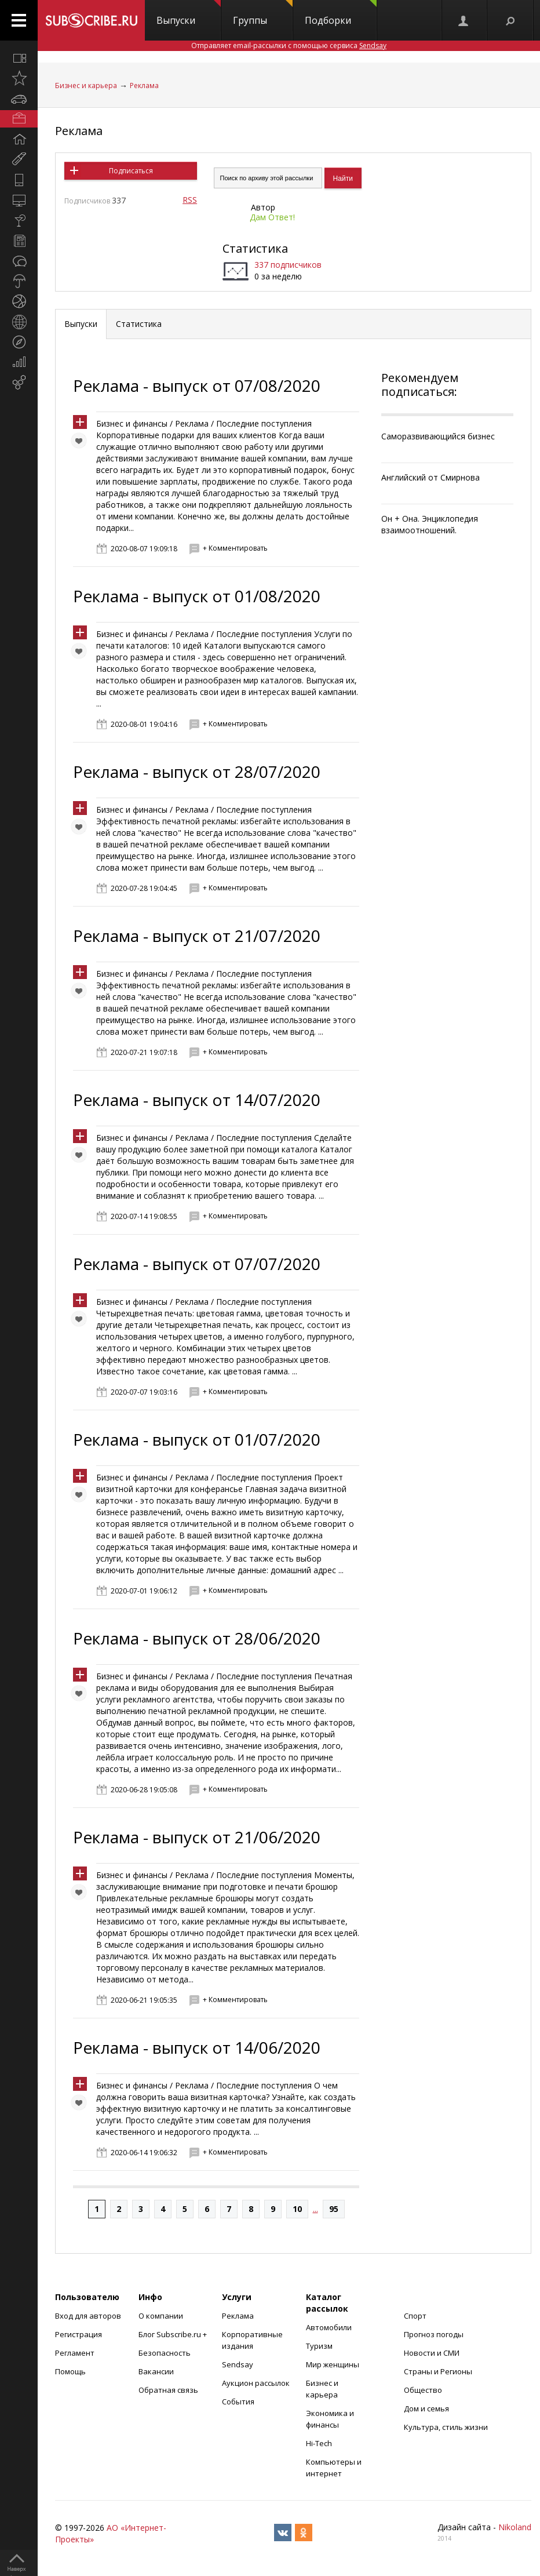 This screenshot has height=2576, width=540. Describe the element at coordinates (329, 2327) in the screenshot. I see `Автомобили` at that location.